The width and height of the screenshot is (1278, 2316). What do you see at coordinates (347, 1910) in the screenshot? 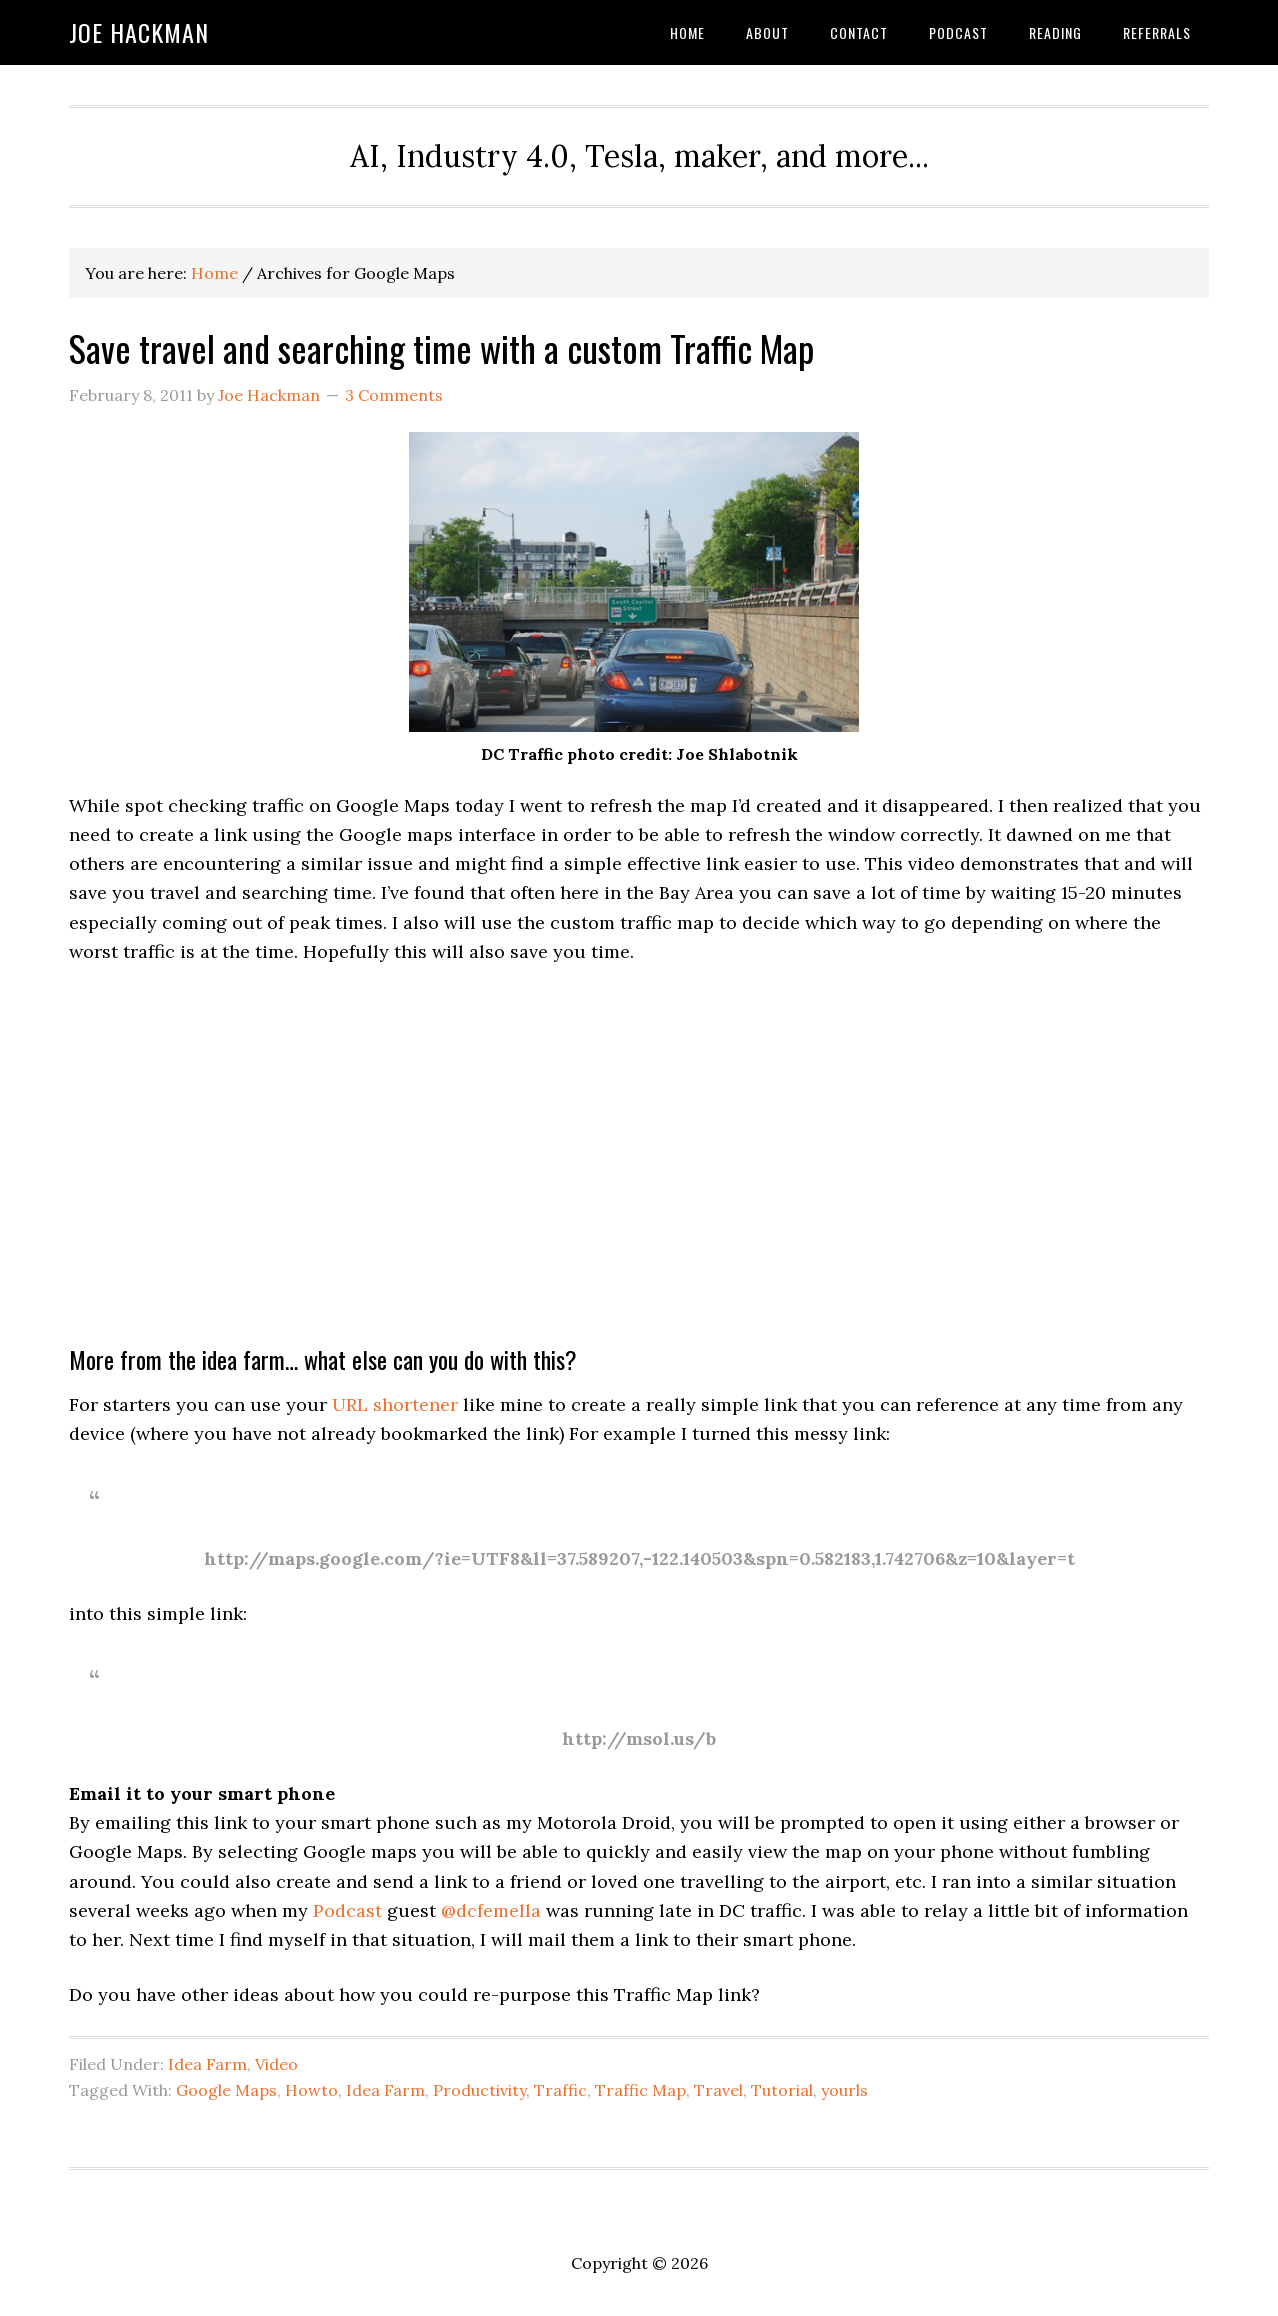
I see `Podcast` at bounding box center [347, 1910].